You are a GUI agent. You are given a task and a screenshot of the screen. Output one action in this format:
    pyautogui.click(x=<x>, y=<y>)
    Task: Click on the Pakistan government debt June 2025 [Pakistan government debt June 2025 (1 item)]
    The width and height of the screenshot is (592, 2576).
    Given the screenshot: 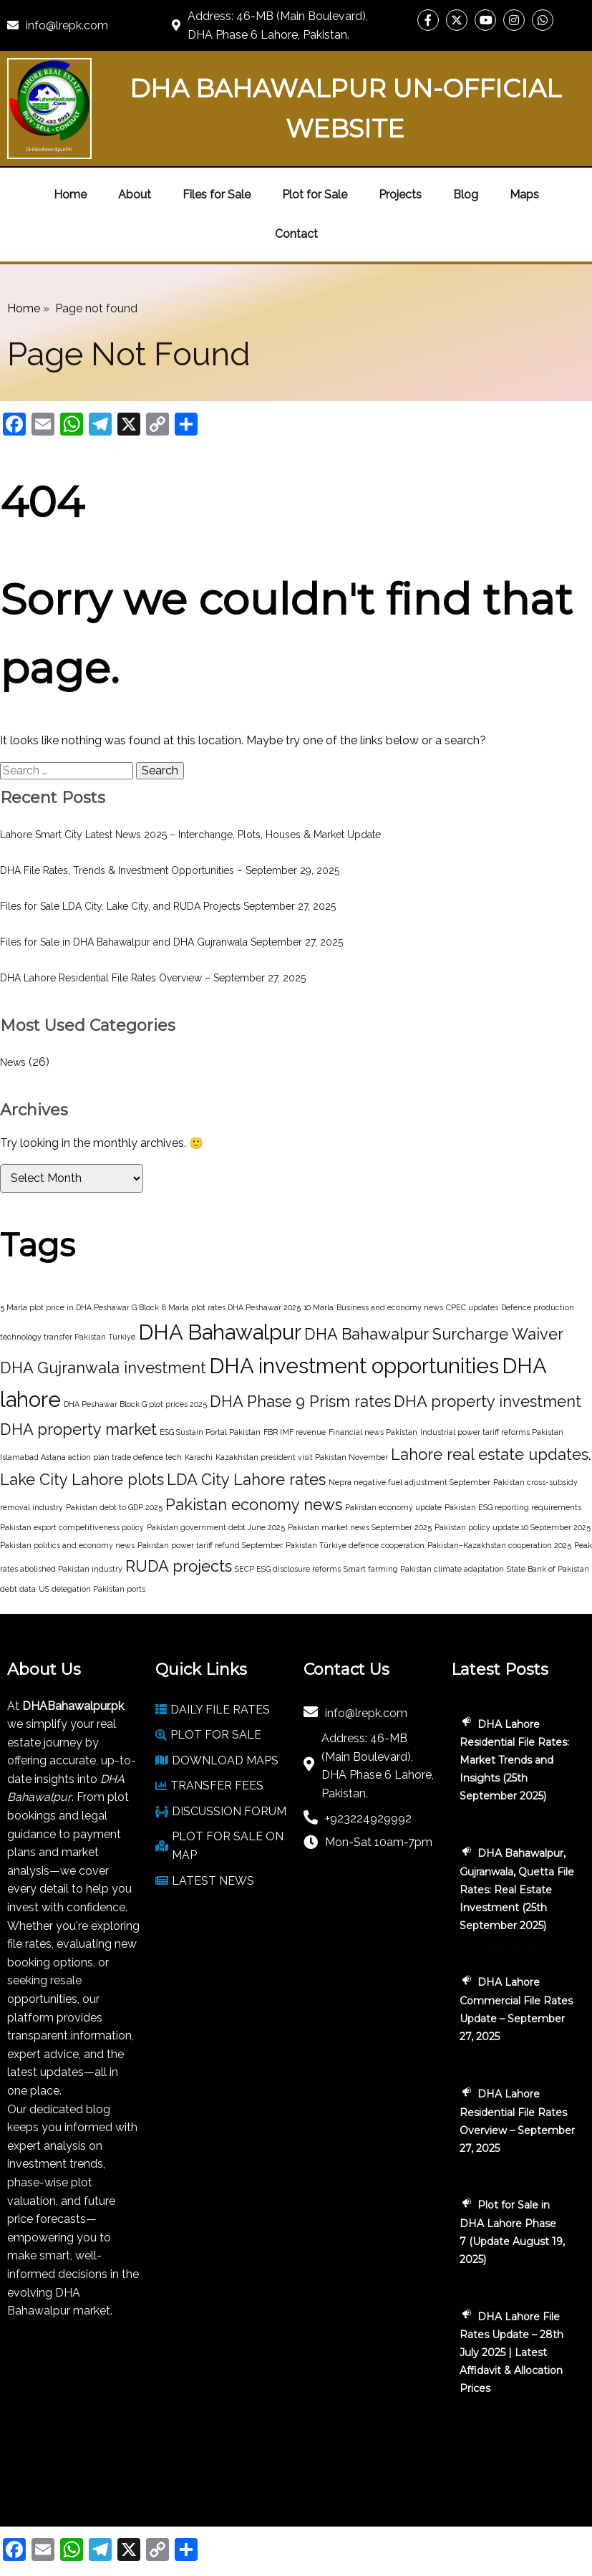 What is the action you would take?
    pyautogui.click(x=216, y=1527)
    